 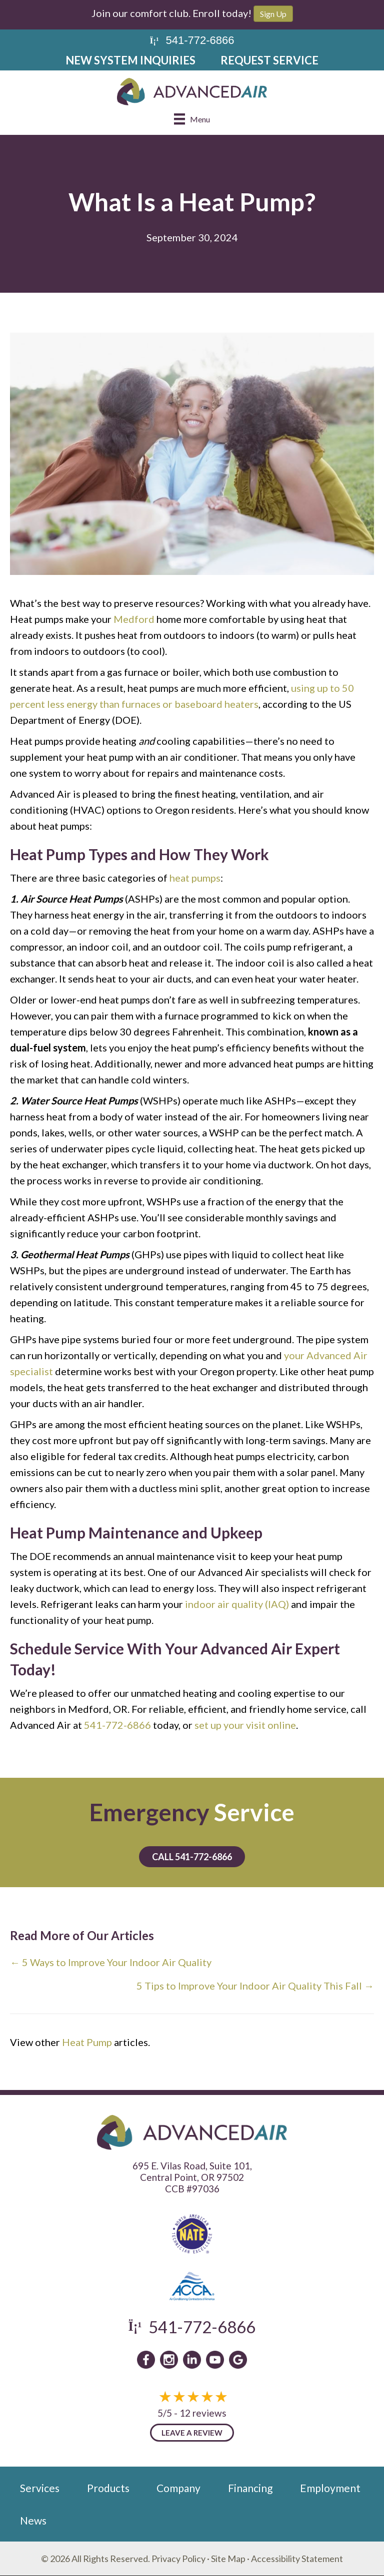 I want to click on Company, so click(x=178, y=2488).